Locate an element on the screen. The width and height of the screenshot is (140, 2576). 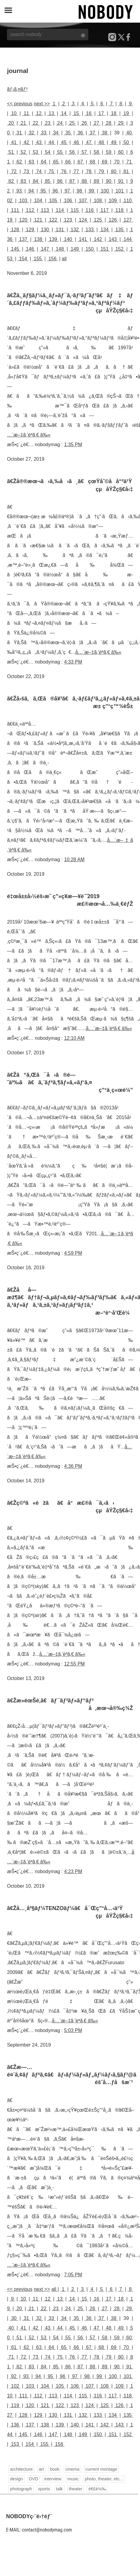
141 is located at coordinates (82, 239).